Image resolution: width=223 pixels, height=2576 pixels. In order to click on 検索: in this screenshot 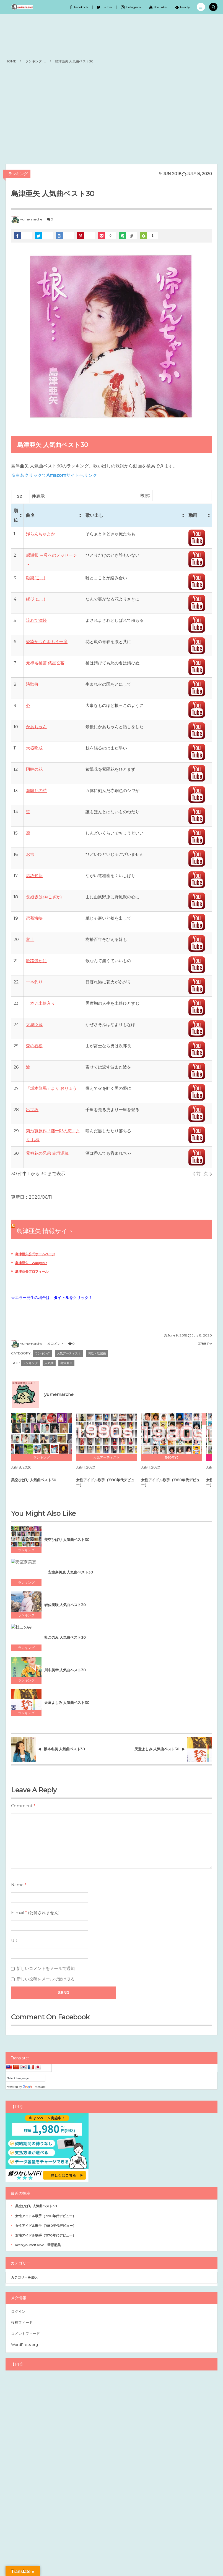, I will do `click(175, 495)`.